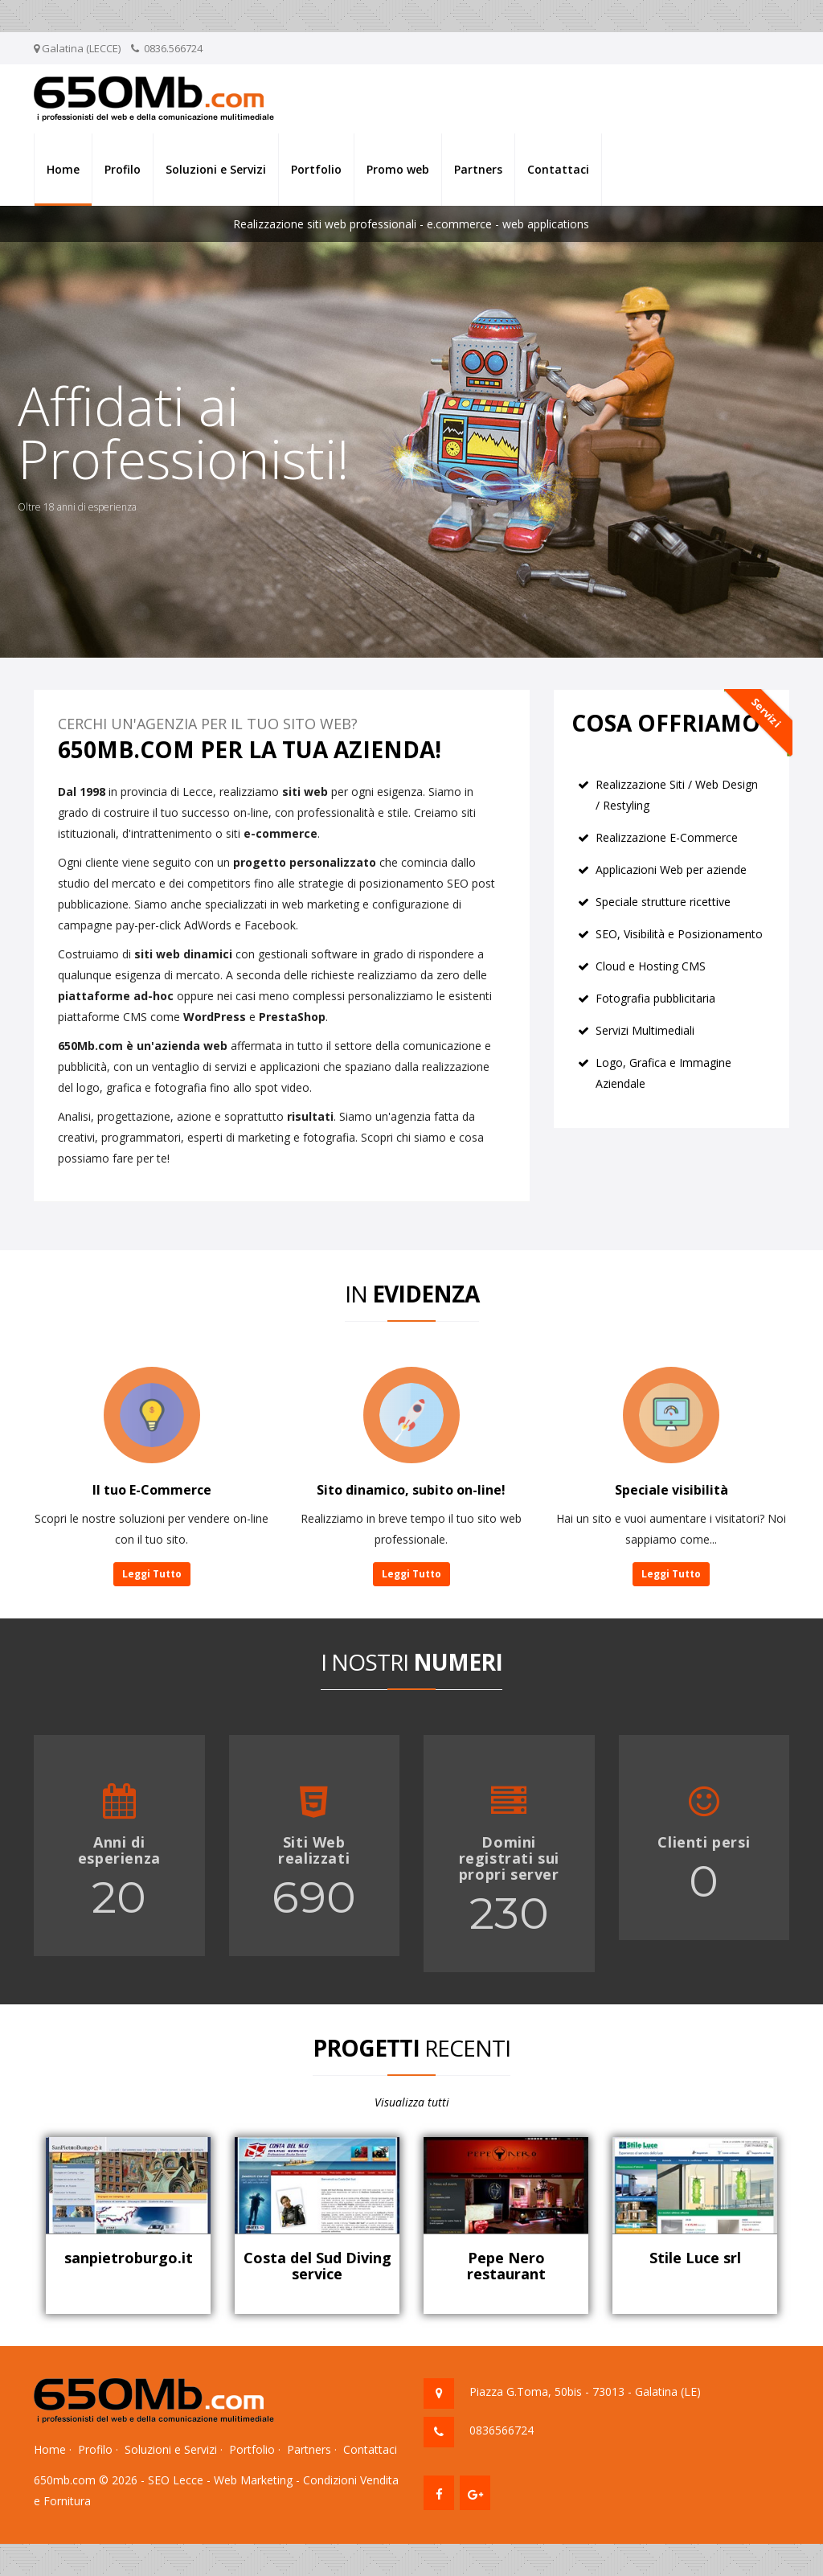 This screenshot has width=823, height=2576. What do you see at coordinates (128, 2257) in the screenshot?
I see `sanpietroburgo.it` at bounding box center [128, 2257].